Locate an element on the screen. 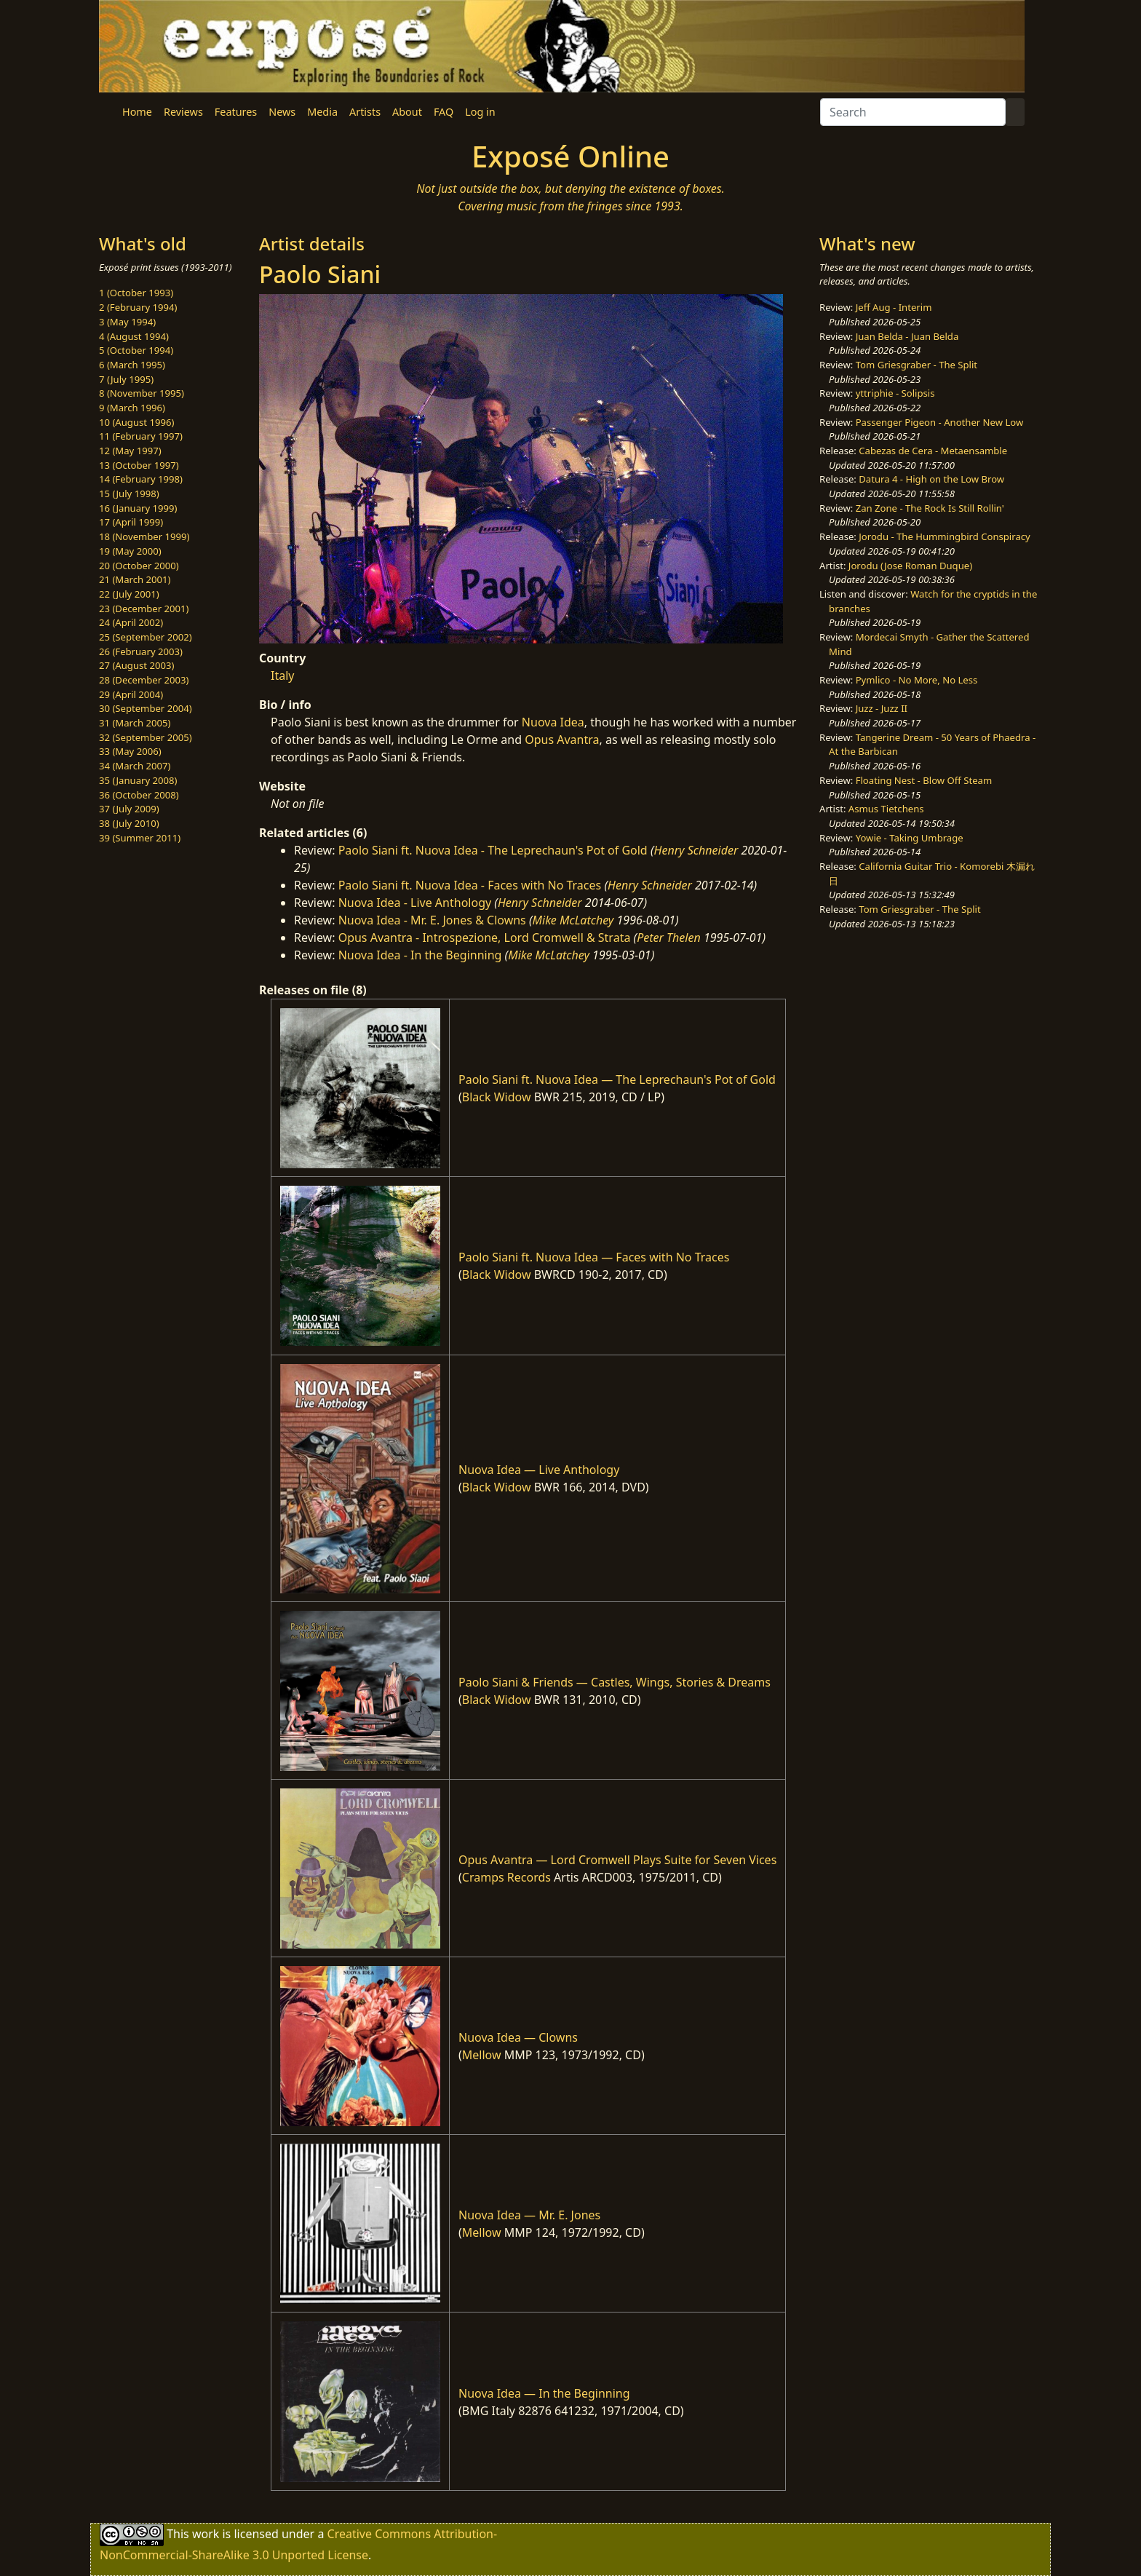  16 (January 1999) is located at coordinates (138, 508).